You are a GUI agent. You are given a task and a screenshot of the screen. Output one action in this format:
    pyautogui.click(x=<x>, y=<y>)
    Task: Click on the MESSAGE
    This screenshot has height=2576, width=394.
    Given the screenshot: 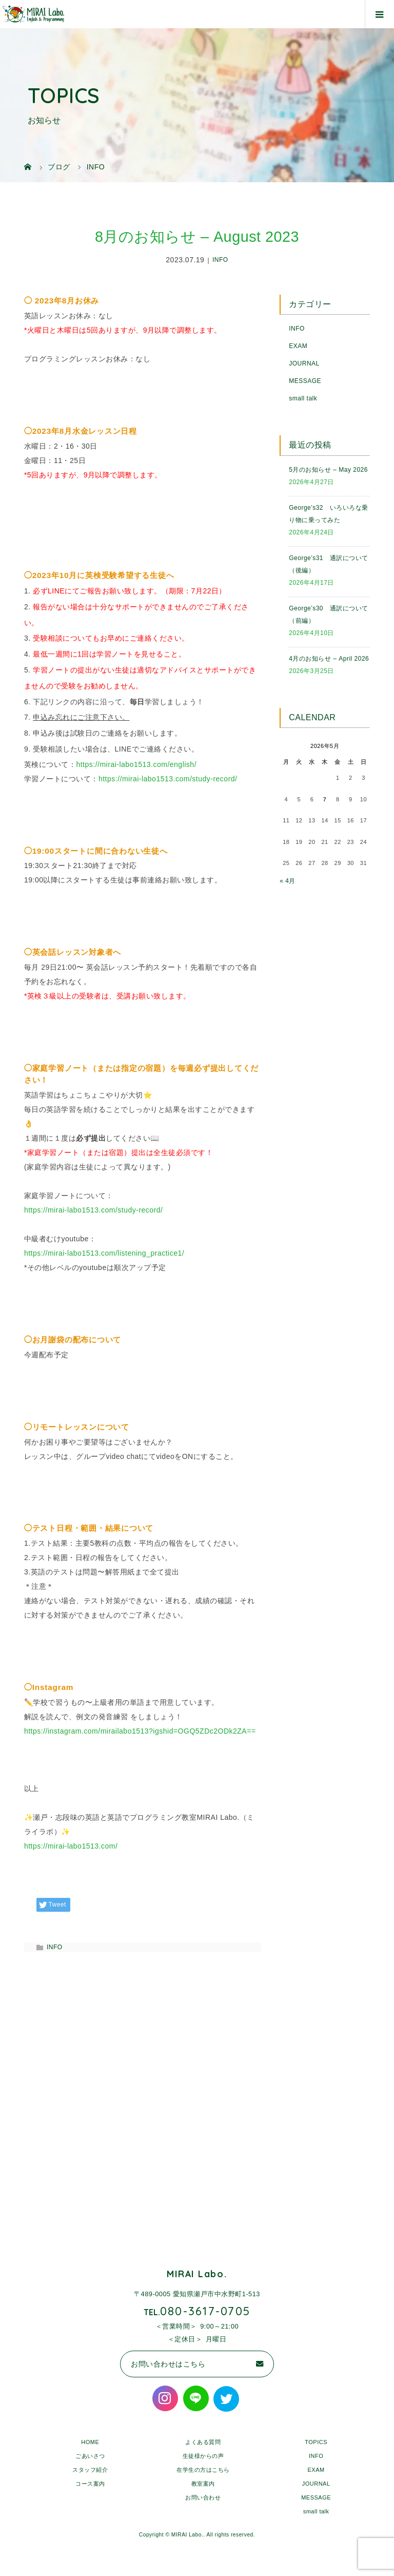 What is the action you would take?
    pyautogui.click(x=305, y=381)
    